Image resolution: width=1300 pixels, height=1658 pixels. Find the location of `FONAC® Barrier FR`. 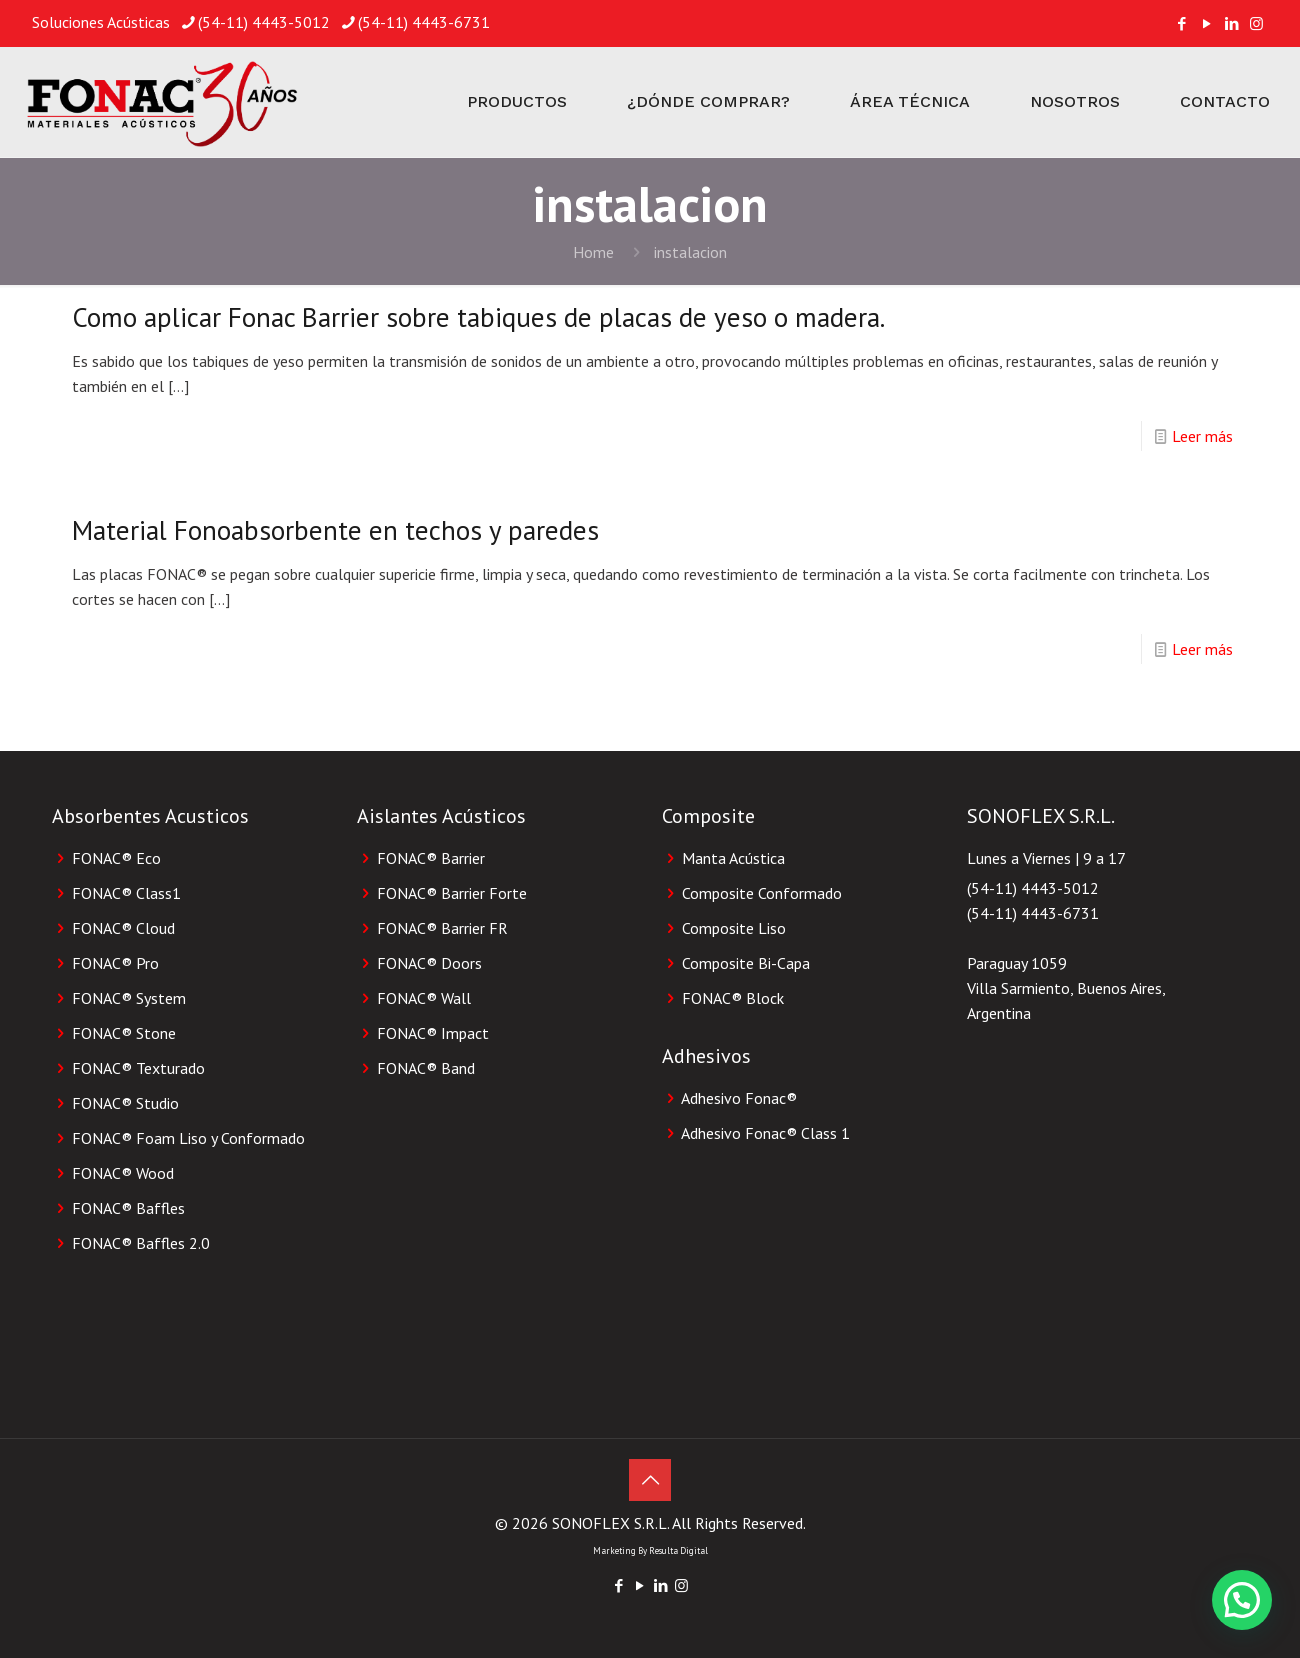

FONAC® Barrier FR is located at coordinates (442, 928).